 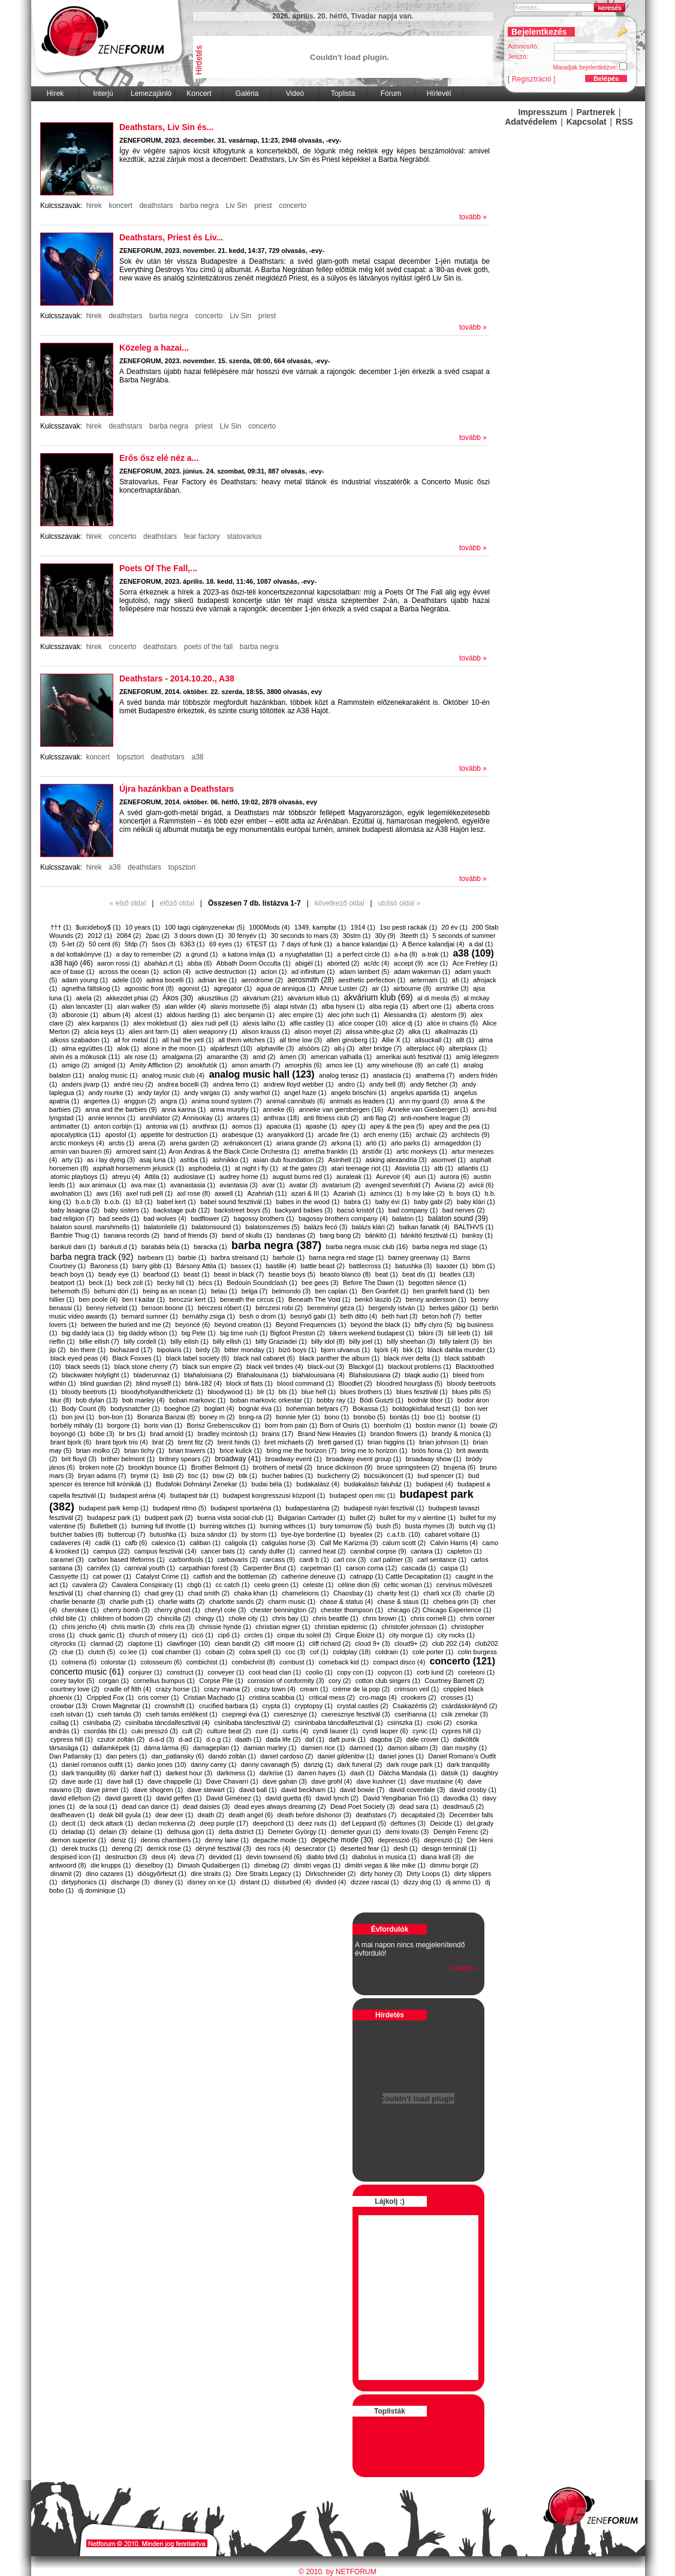 I want to click on alone in the moon (1), so click(x=174, y=1048).